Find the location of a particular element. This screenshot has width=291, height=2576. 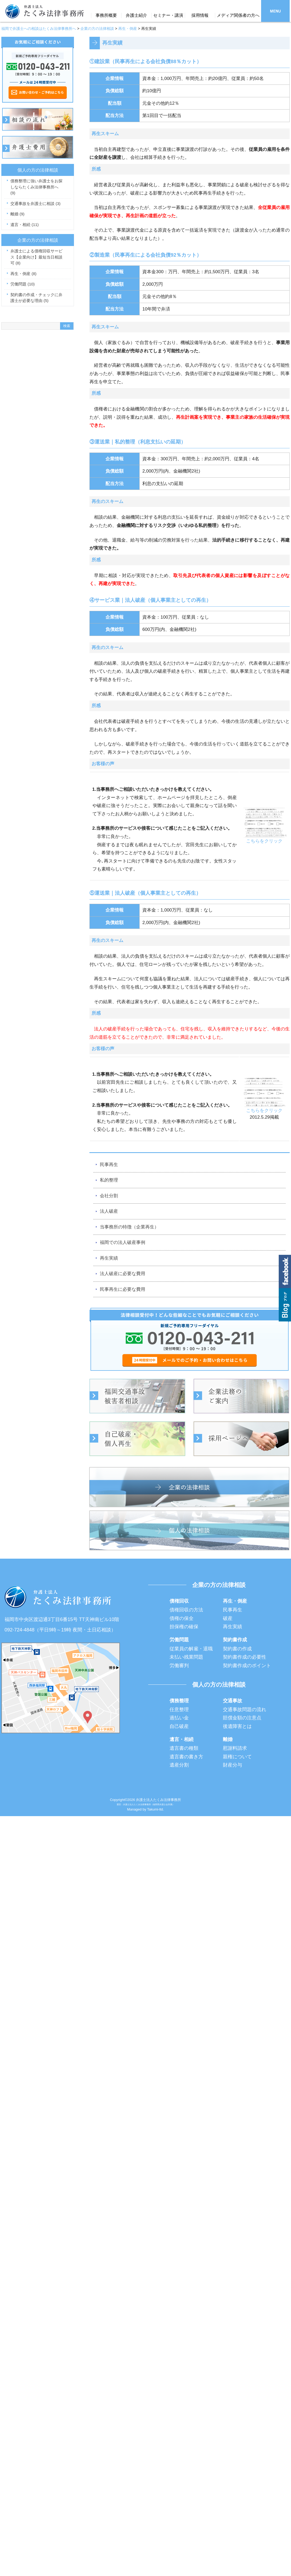

民事再生に必要な費用 is located at coordinates (122, 1289).